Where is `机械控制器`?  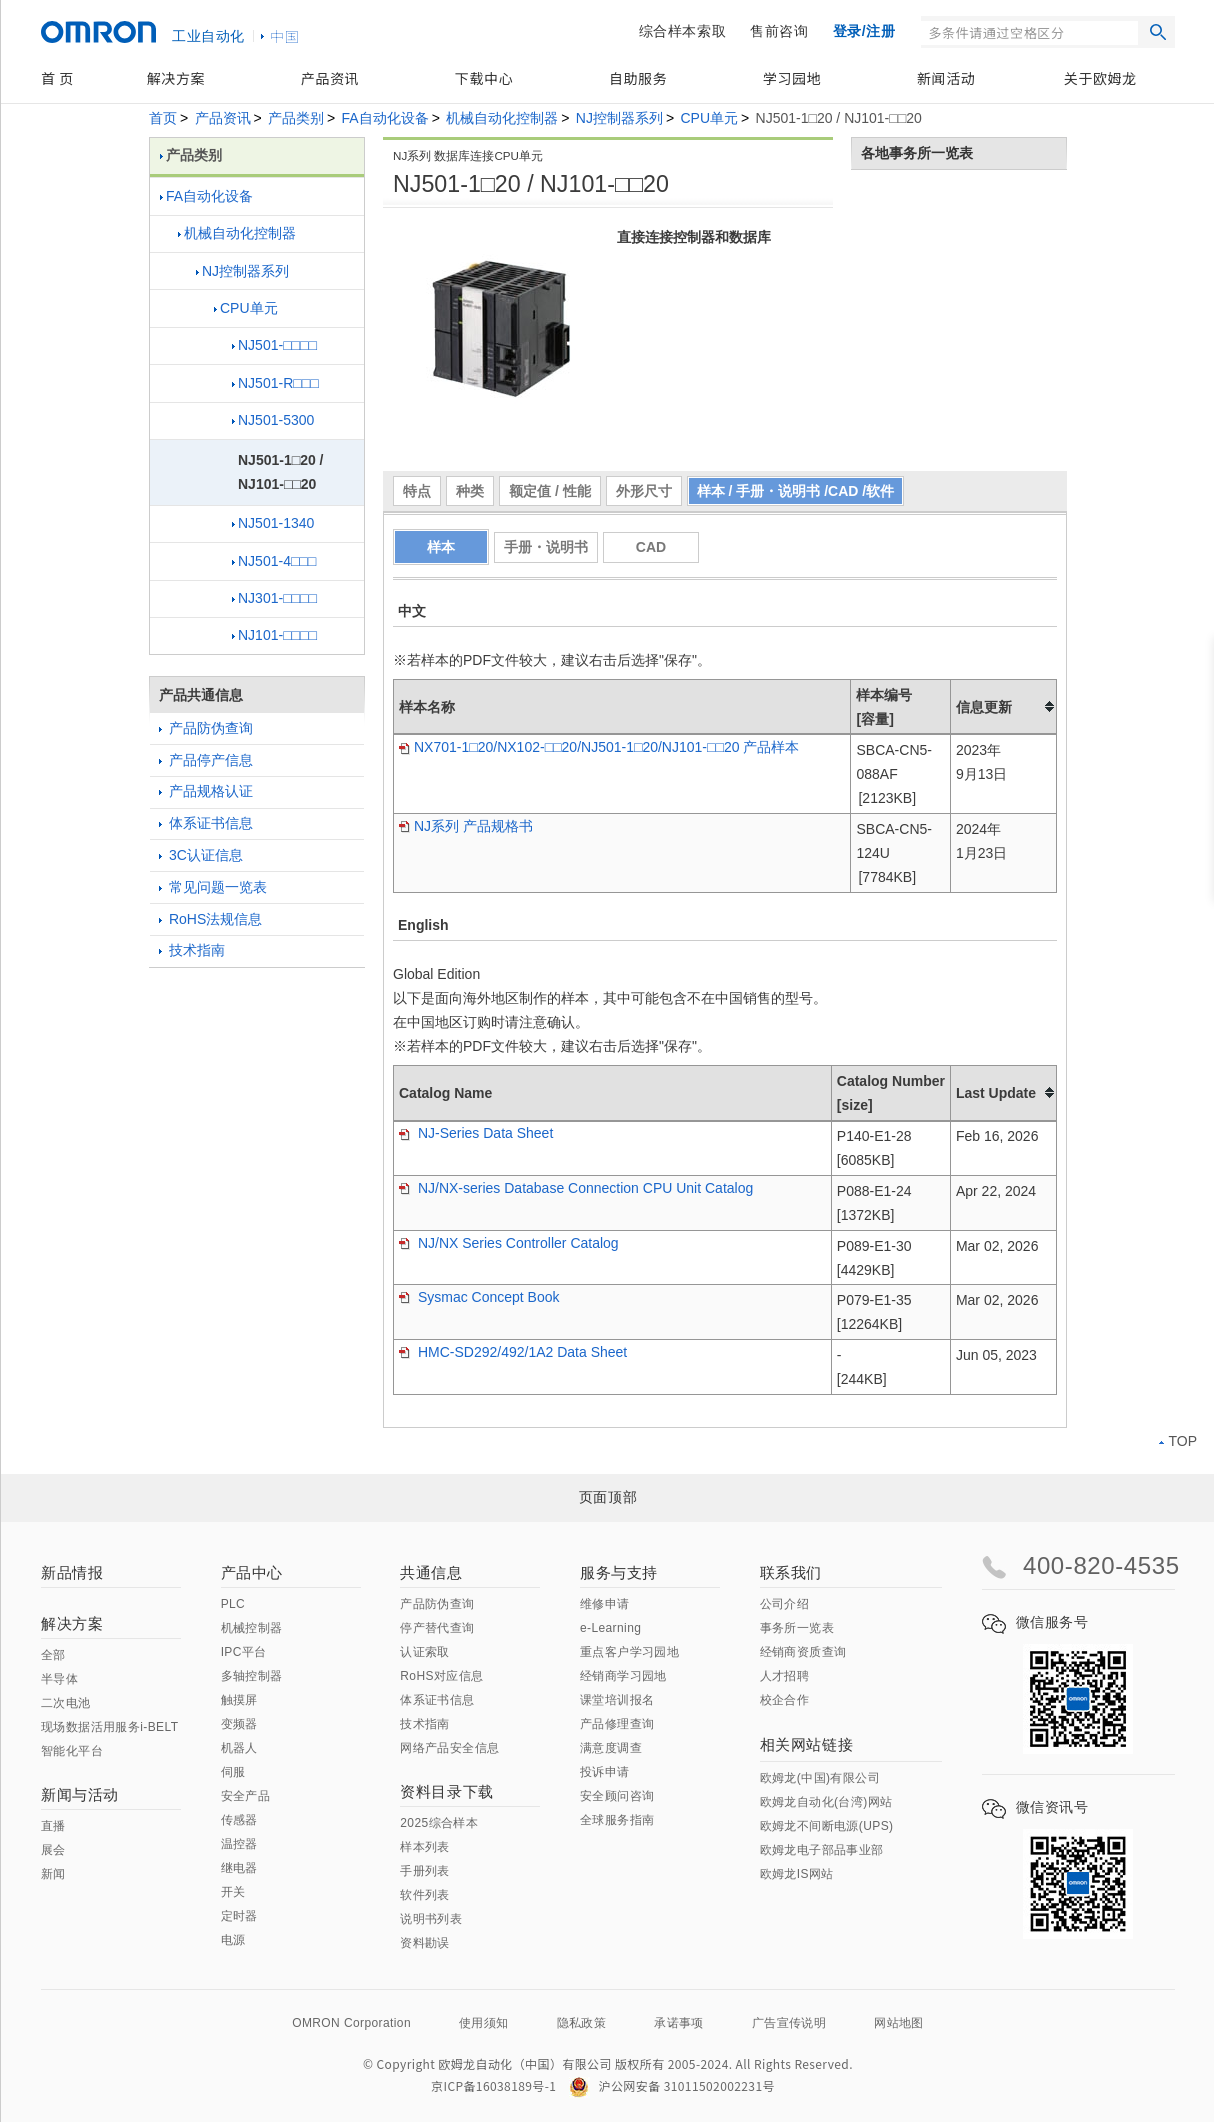
机械控制器 is located at coordinates (252, 1628).